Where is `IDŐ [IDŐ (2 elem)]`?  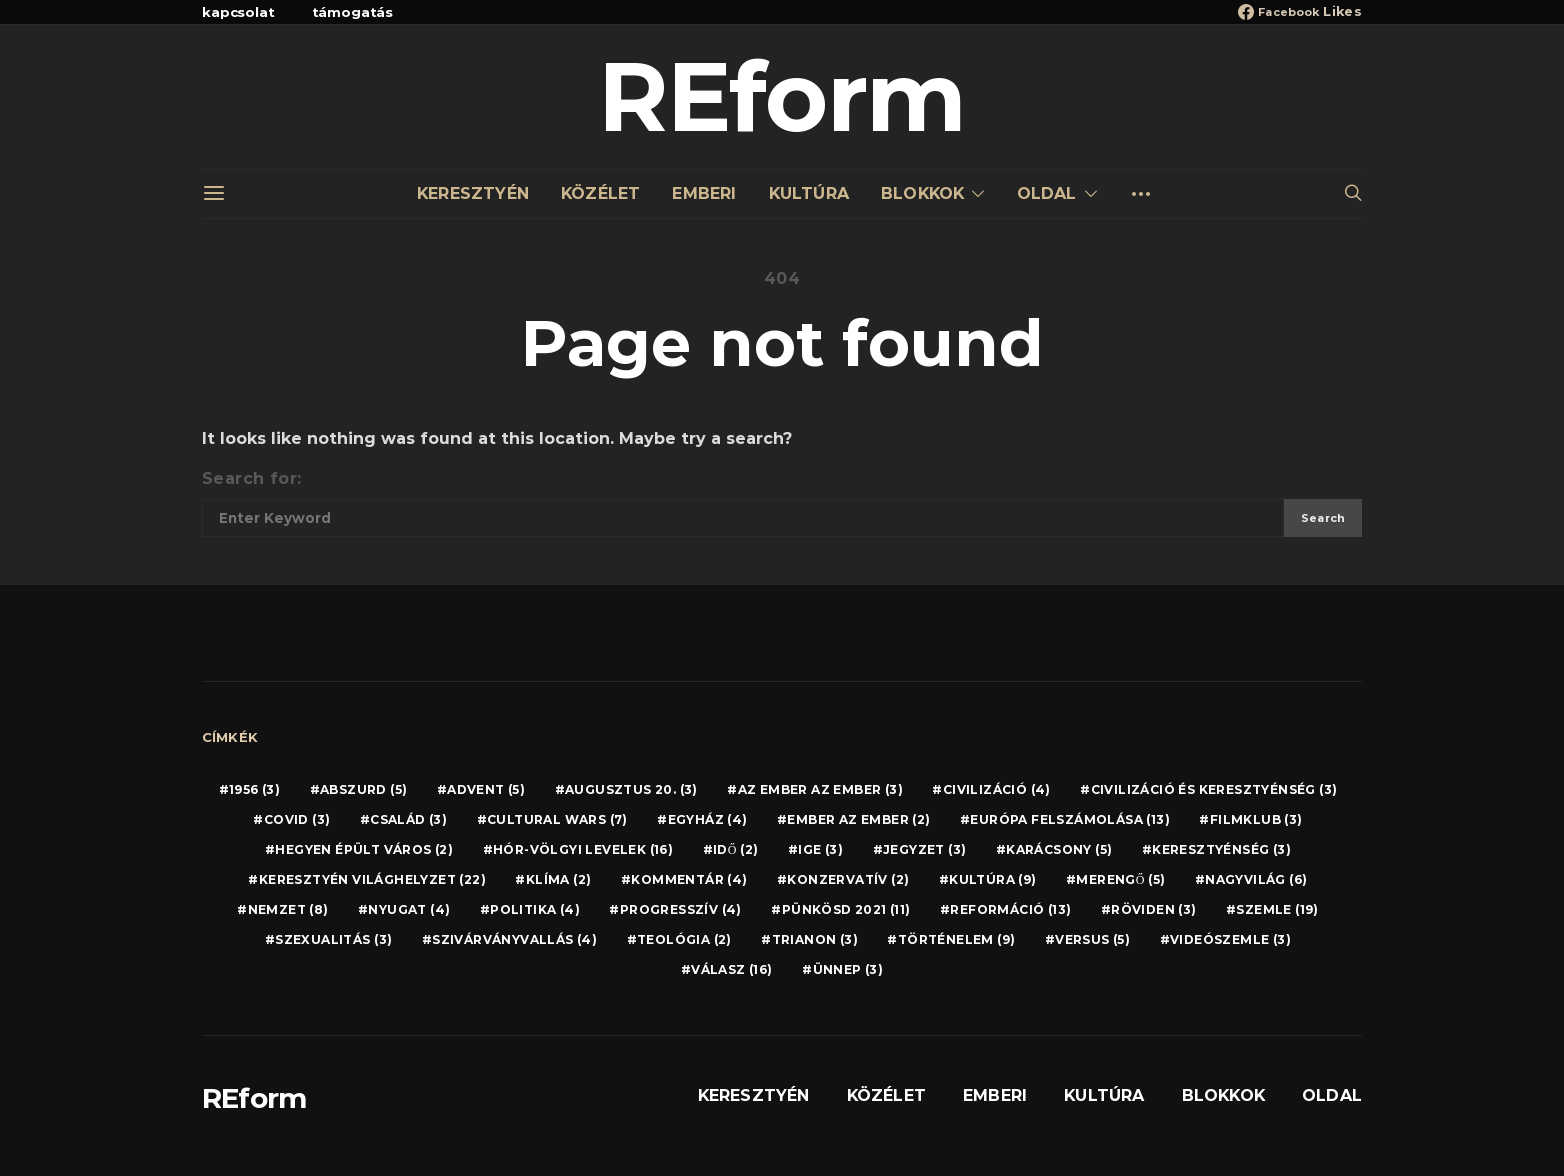
IDŐ [IDŐ (2 elem)] is located at coordinates (735, 849).